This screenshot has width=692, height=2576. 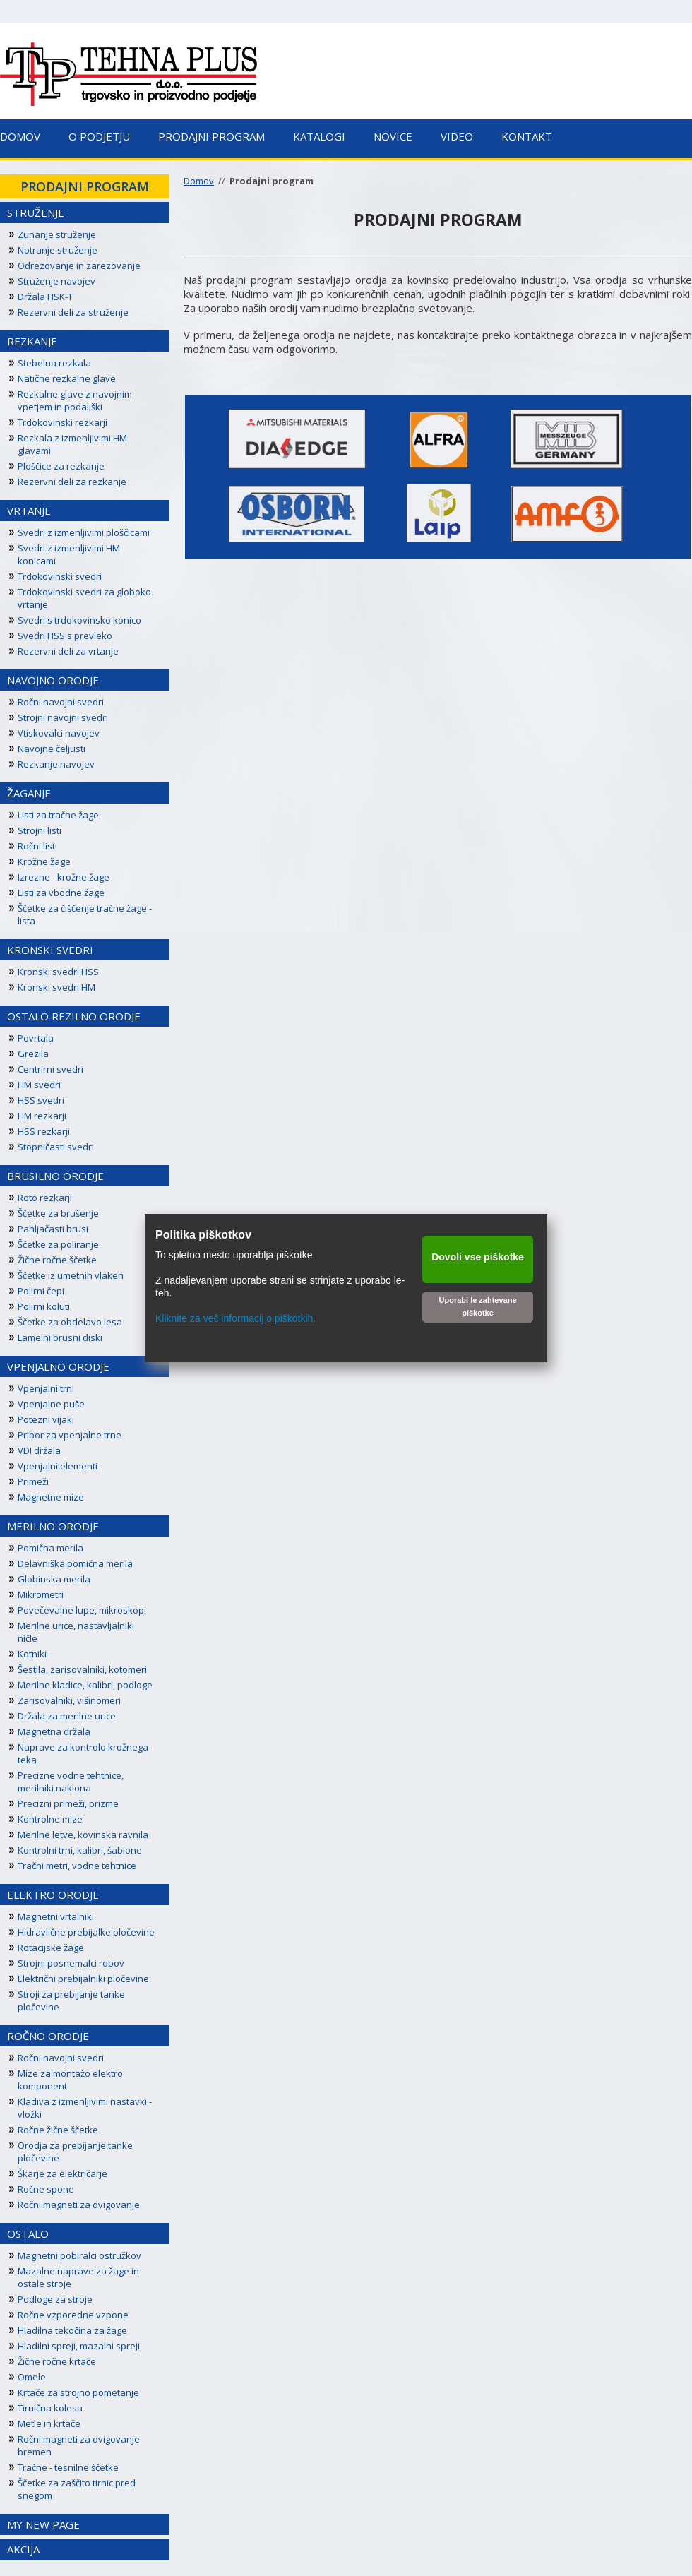 I want to click on Katalogi [menuitem], so click(x=319, y=136).